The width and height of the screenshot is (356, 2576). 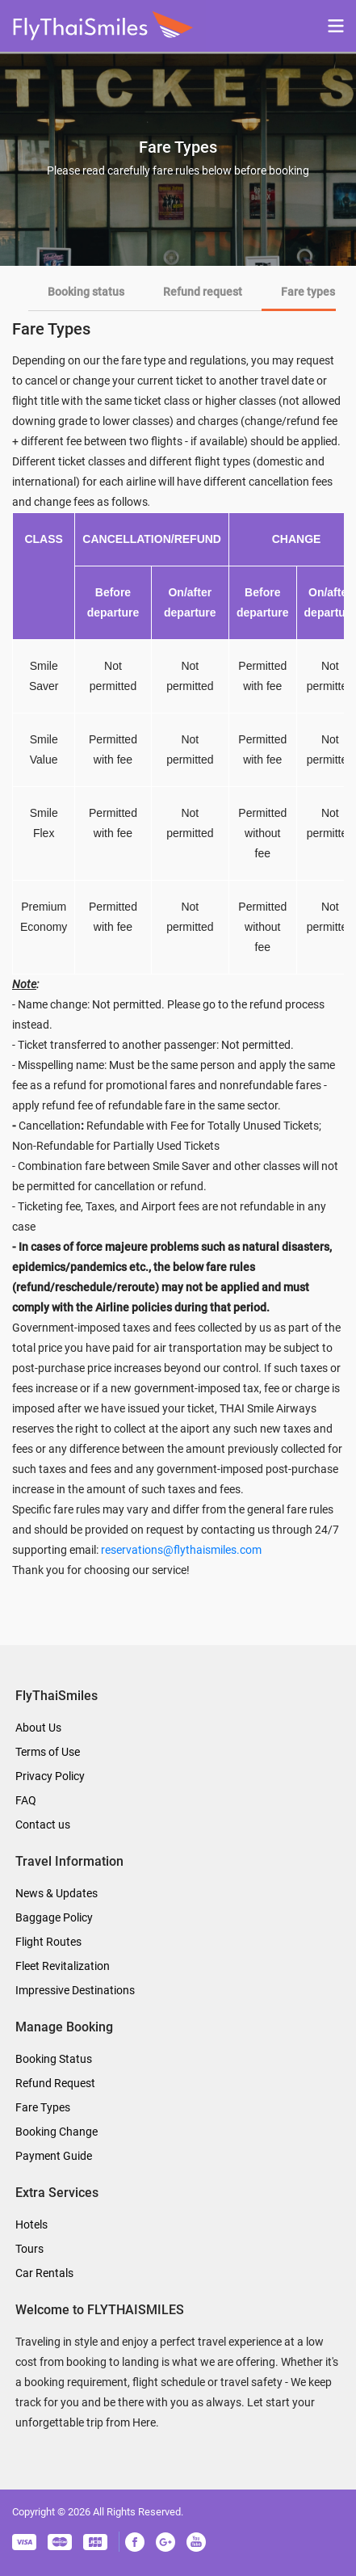 I want to click on News & Updates, so click(x=56, y=1893).